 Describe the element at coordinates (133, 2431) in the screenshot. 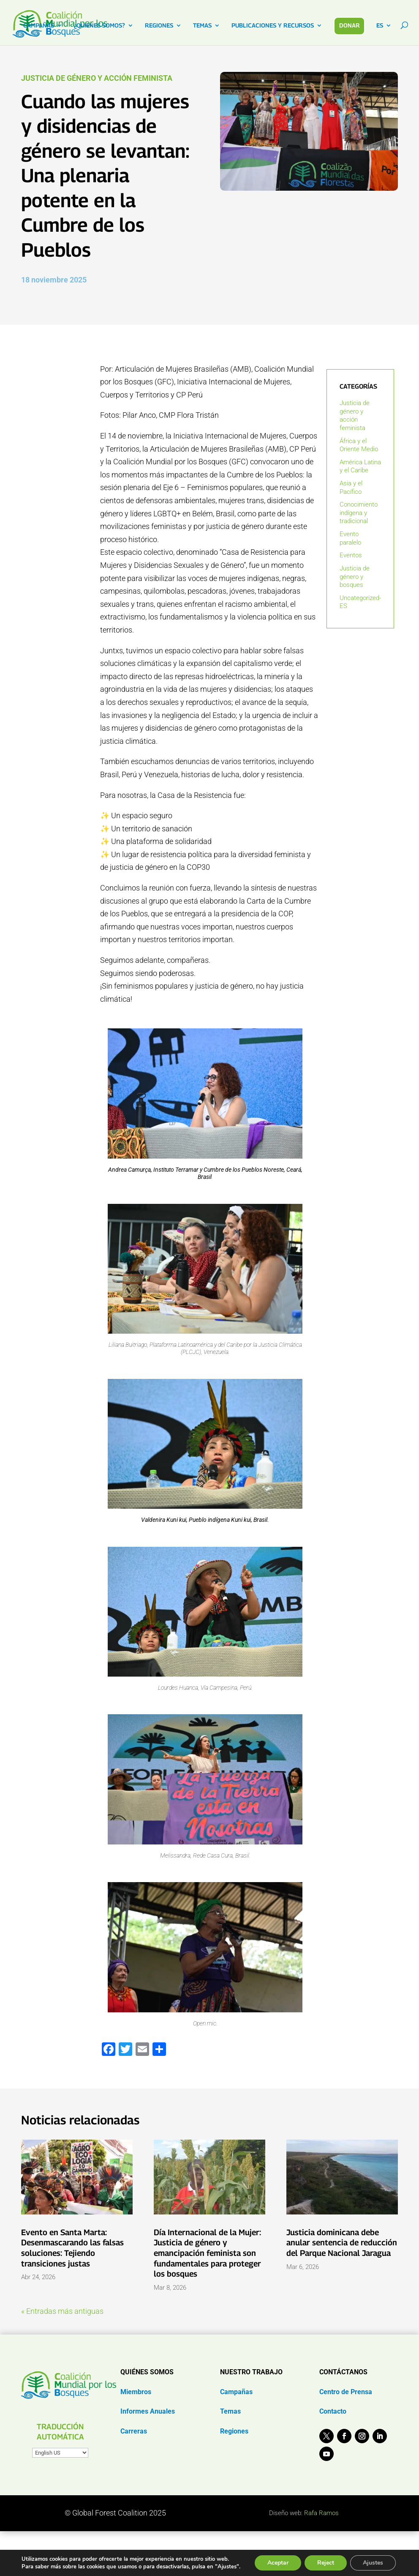

I see `Carreras` at that location.